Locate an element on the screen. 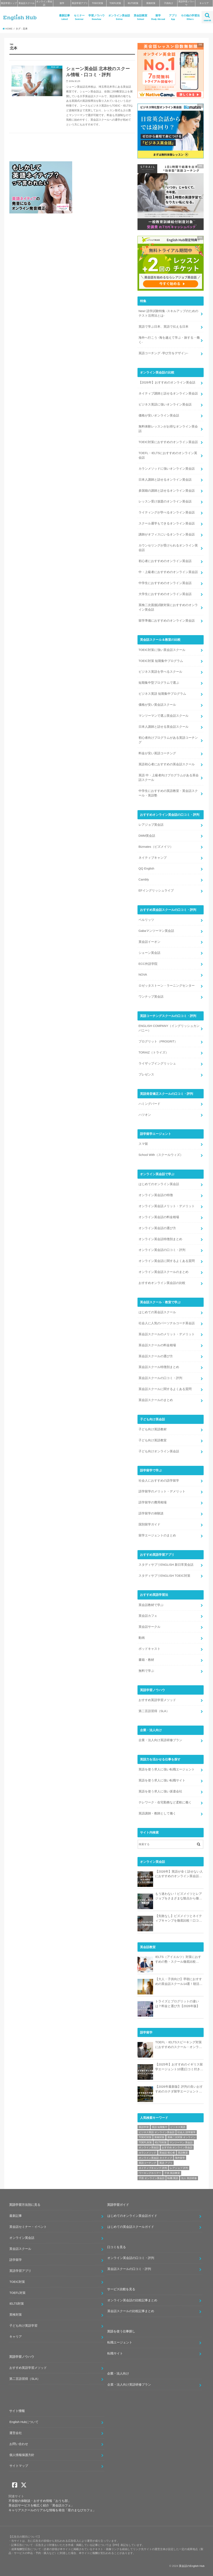 This screenshot has height=2576, width=213. はじめての英会話スクールガイド is located at coordinates (130, 2226).